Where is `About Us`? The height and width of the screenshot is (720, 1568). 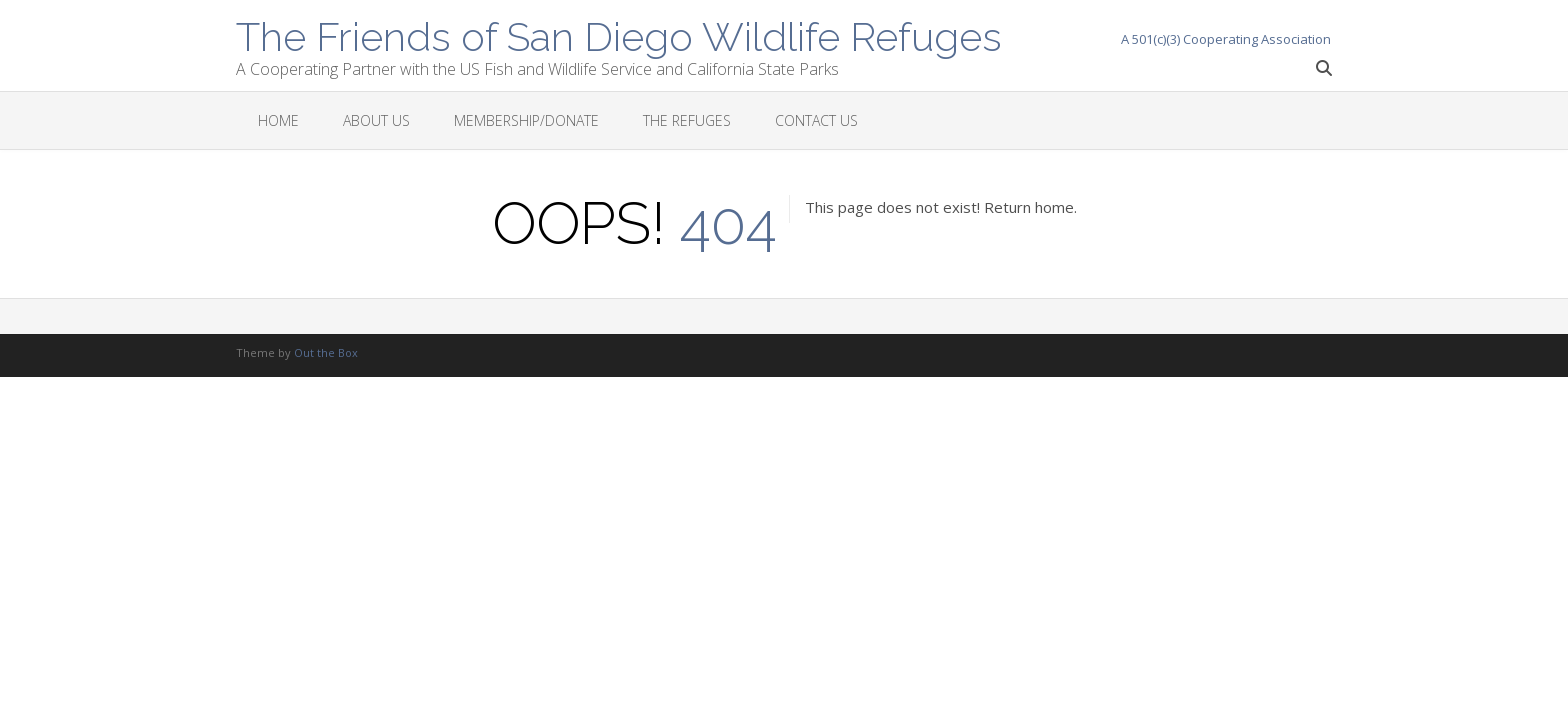
About Us is located at coordinates (376, 120).